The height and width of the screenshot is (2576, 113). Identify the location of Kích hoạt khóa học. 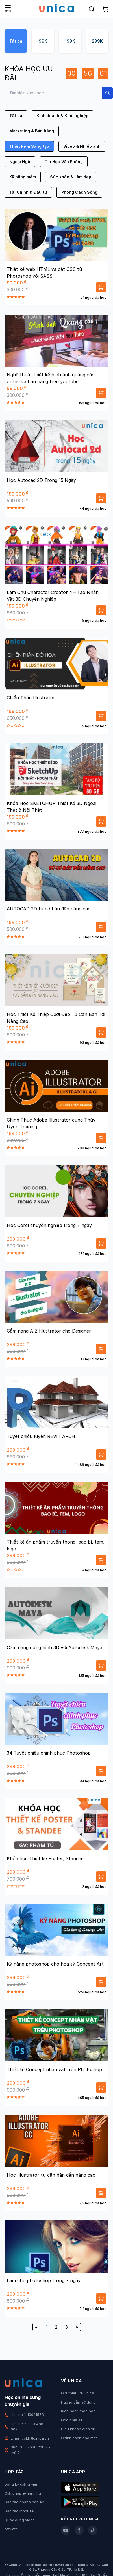
(78, 2411).